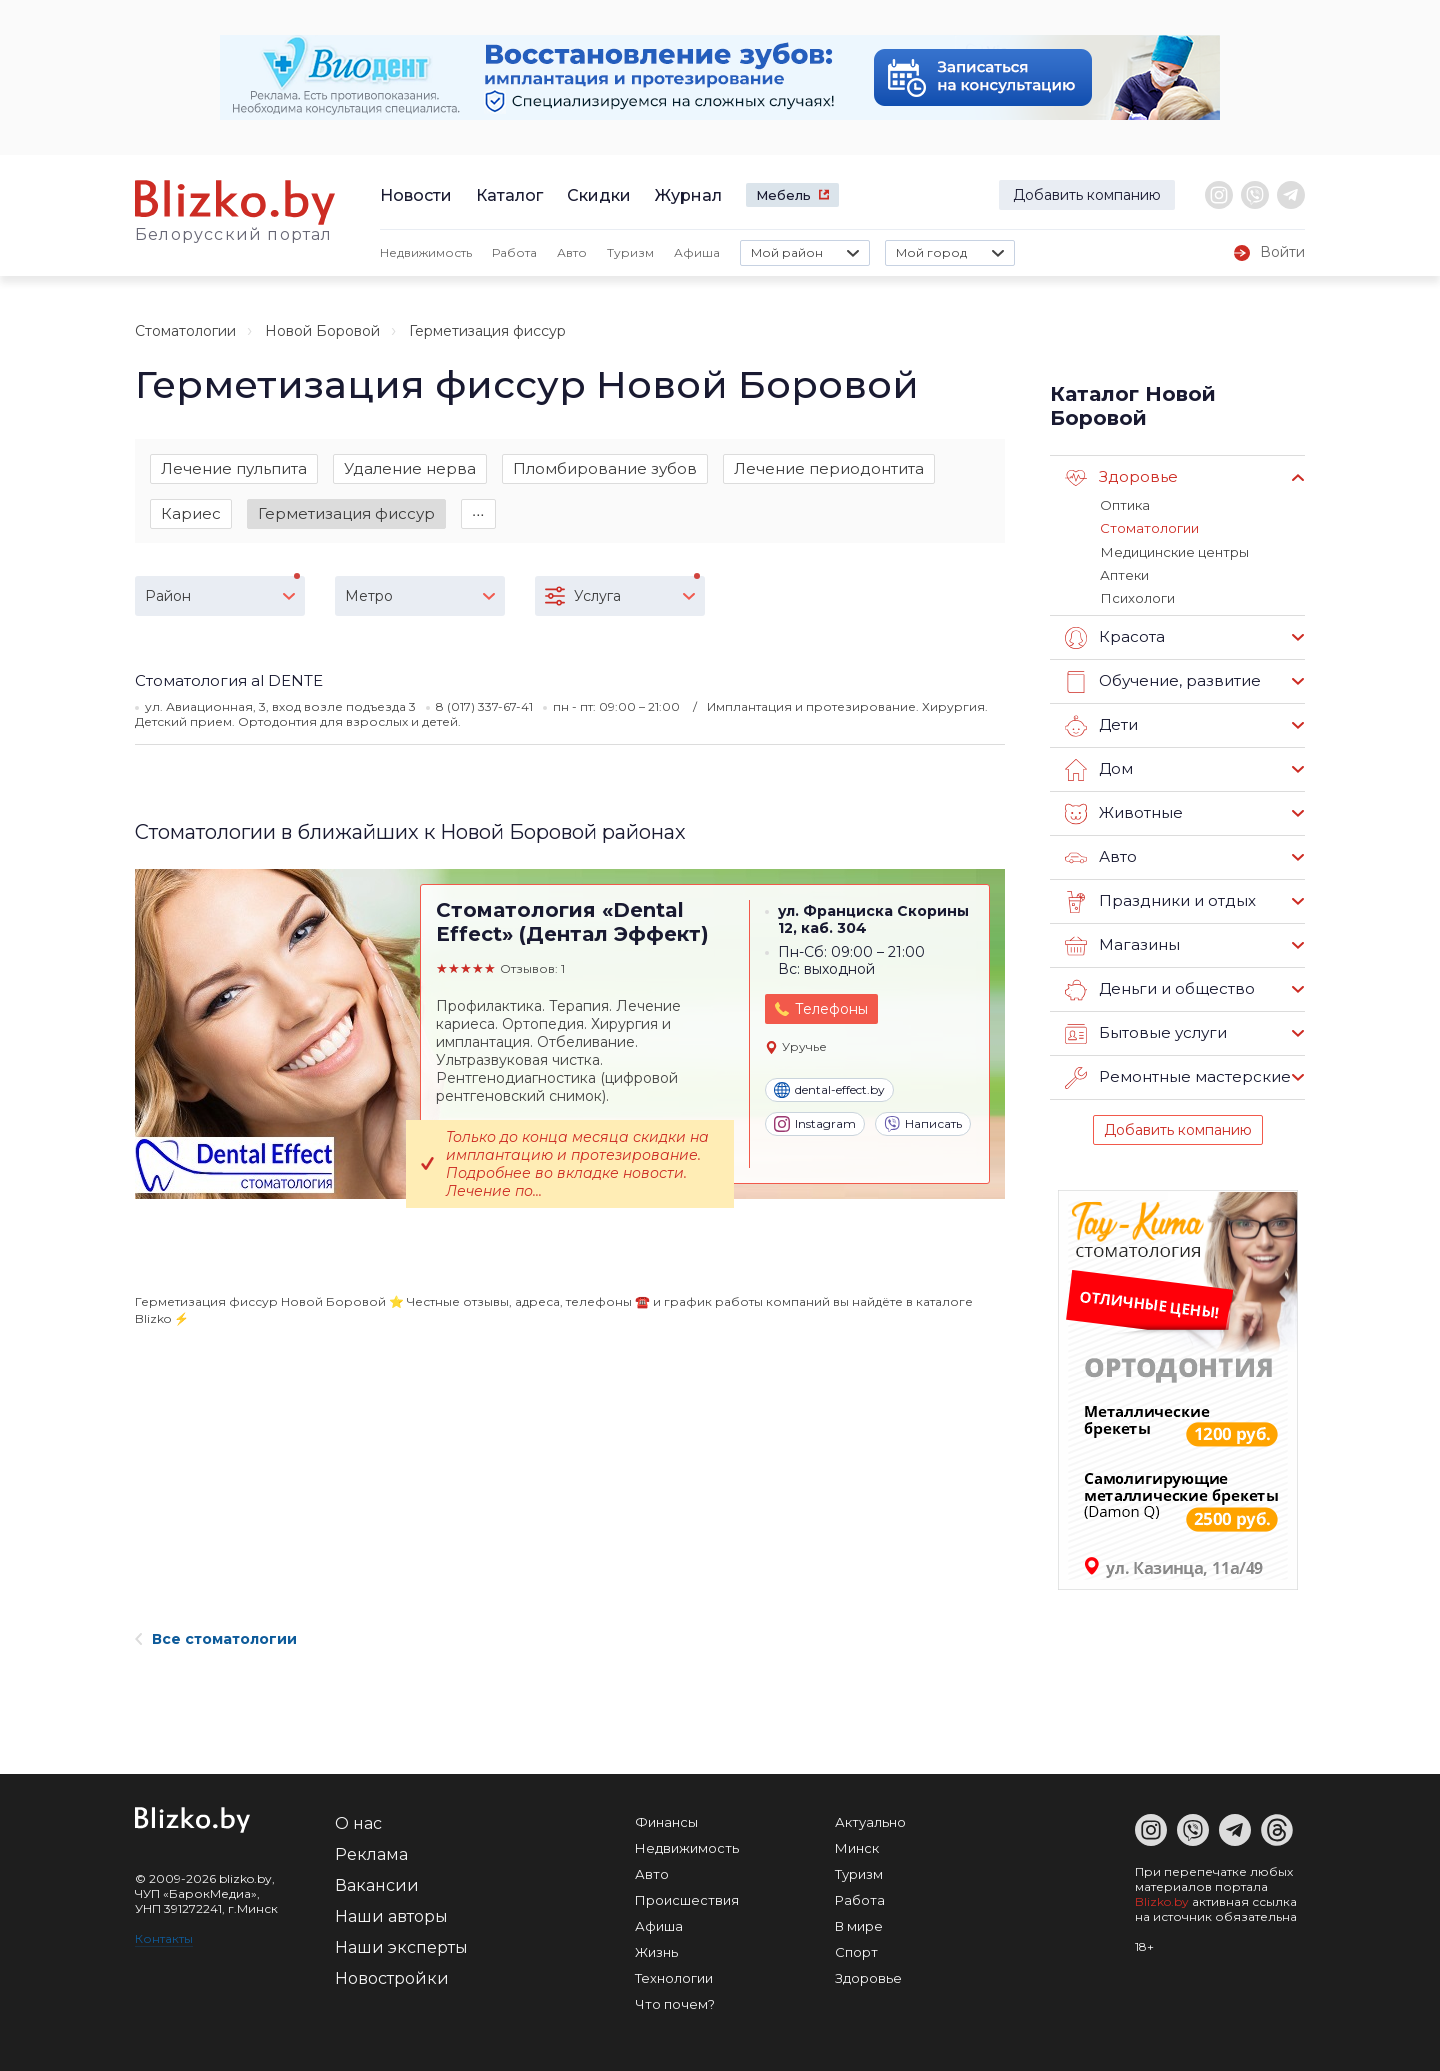 The width and height of the screenshot is (1440, 2071). What do you see at coordinates (859, 1925) in the screenshot?
I see `В мире` at bounding box center [859, 1925].